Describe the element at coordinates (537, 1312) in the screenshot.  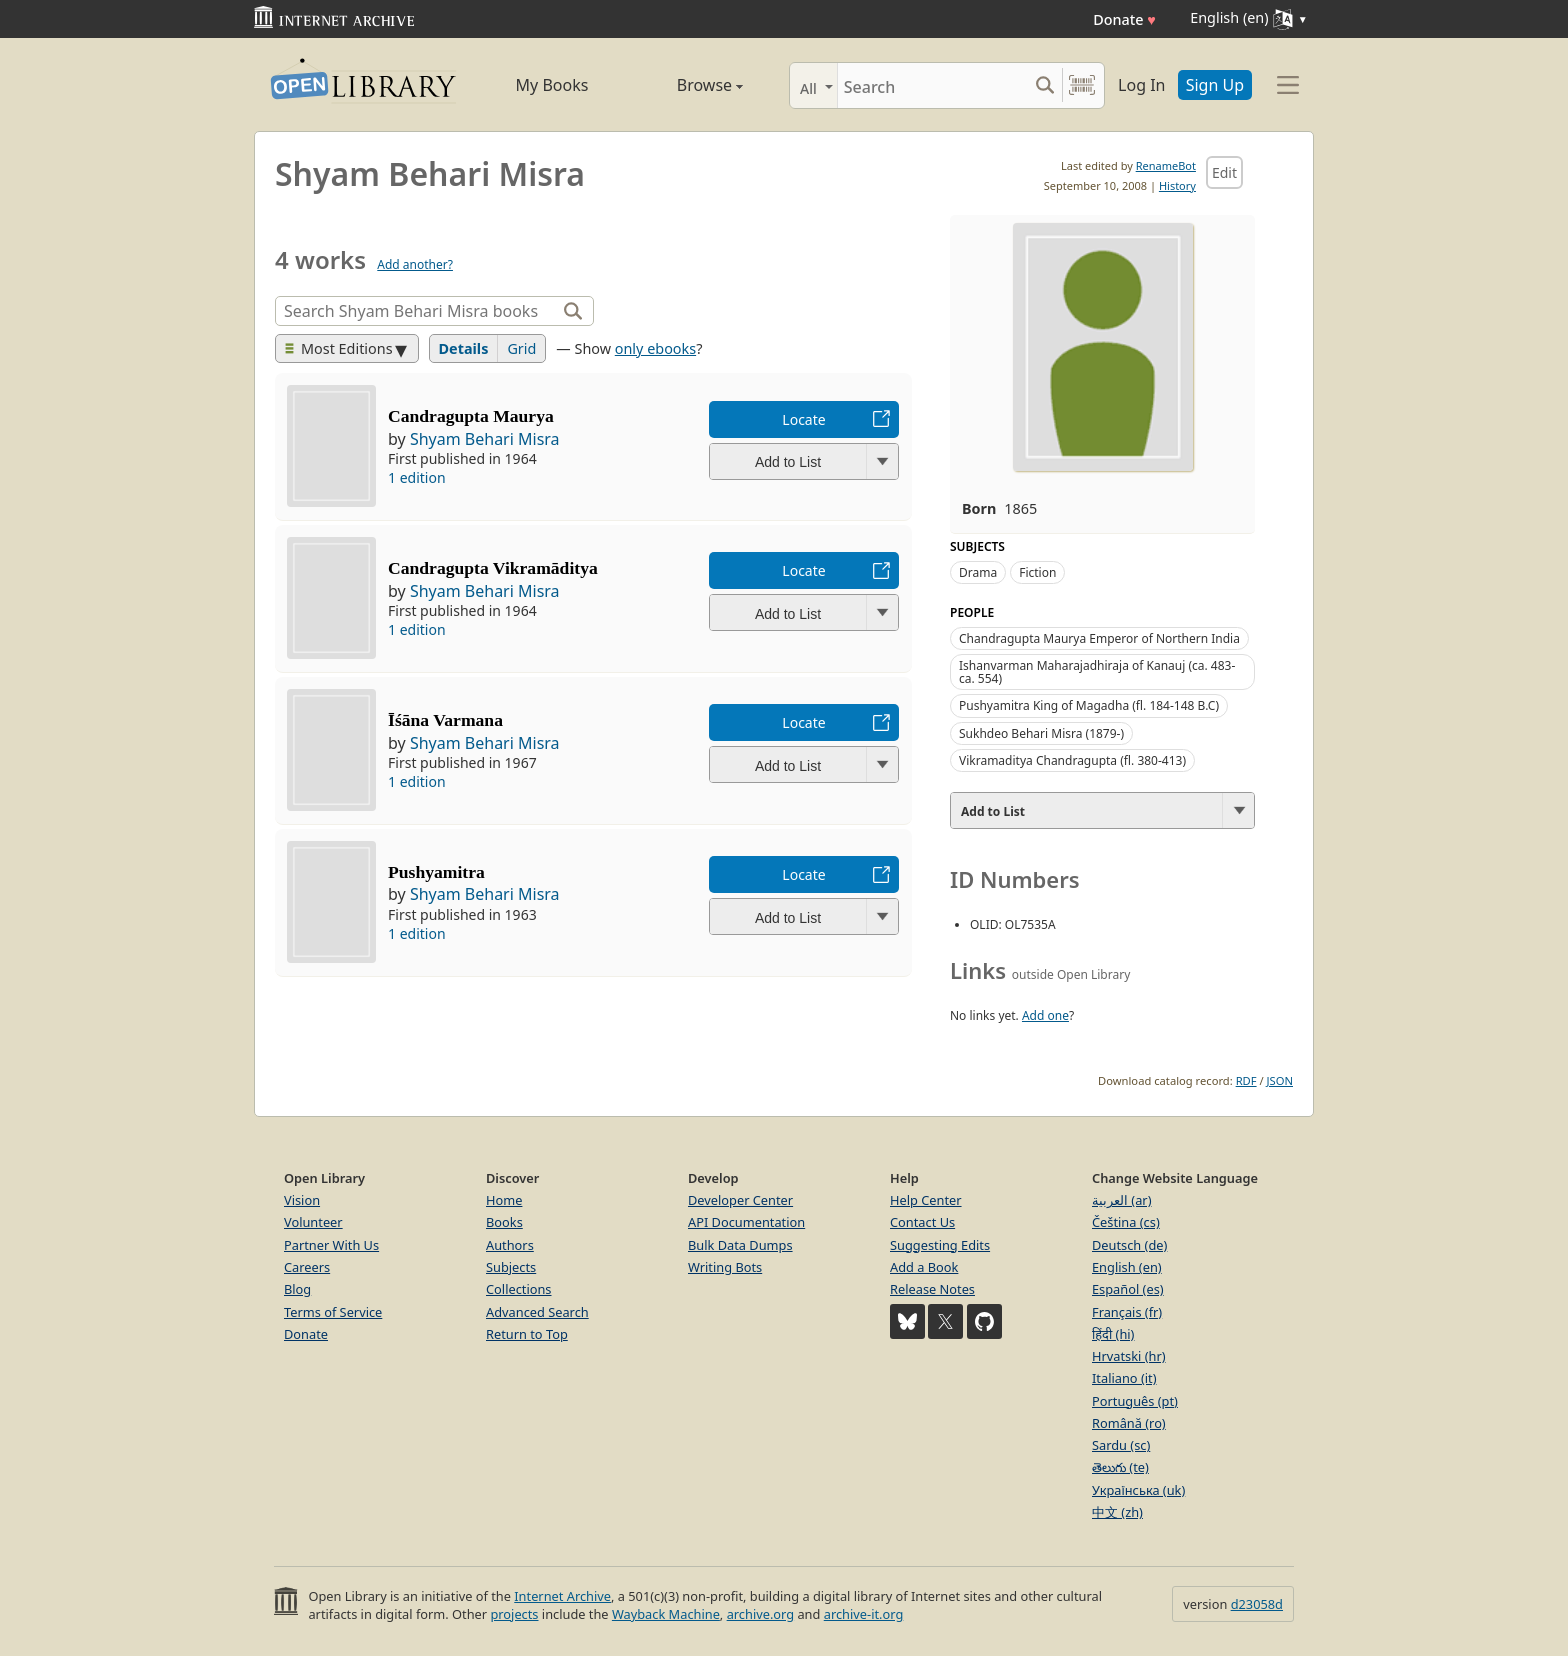
I see `Advanced Search` at that location.